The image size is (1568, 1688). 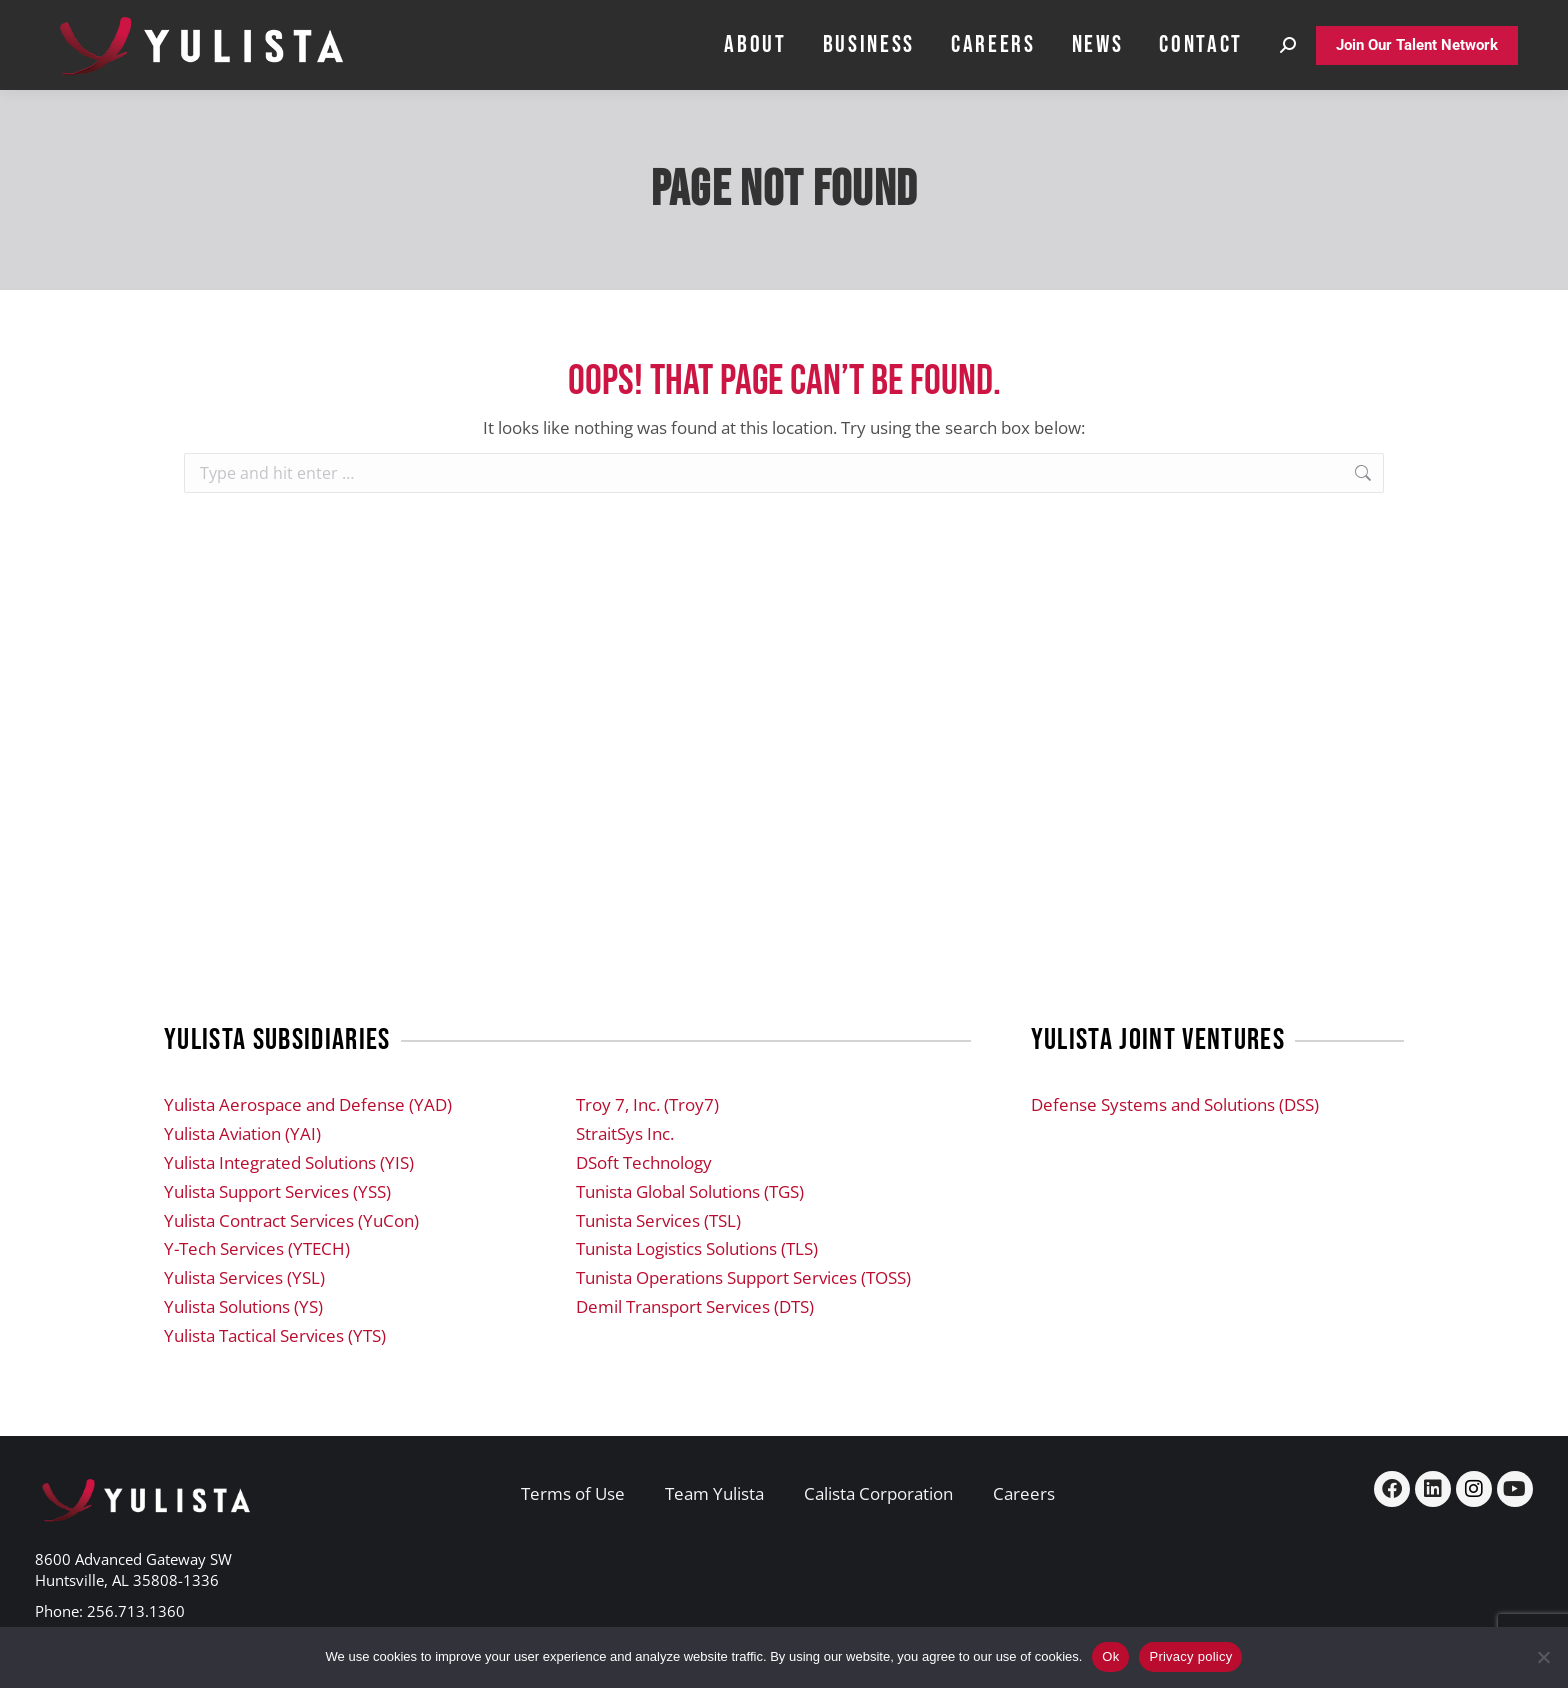 I want to click on StraitSys Inc., so click(x=625, y=1133).